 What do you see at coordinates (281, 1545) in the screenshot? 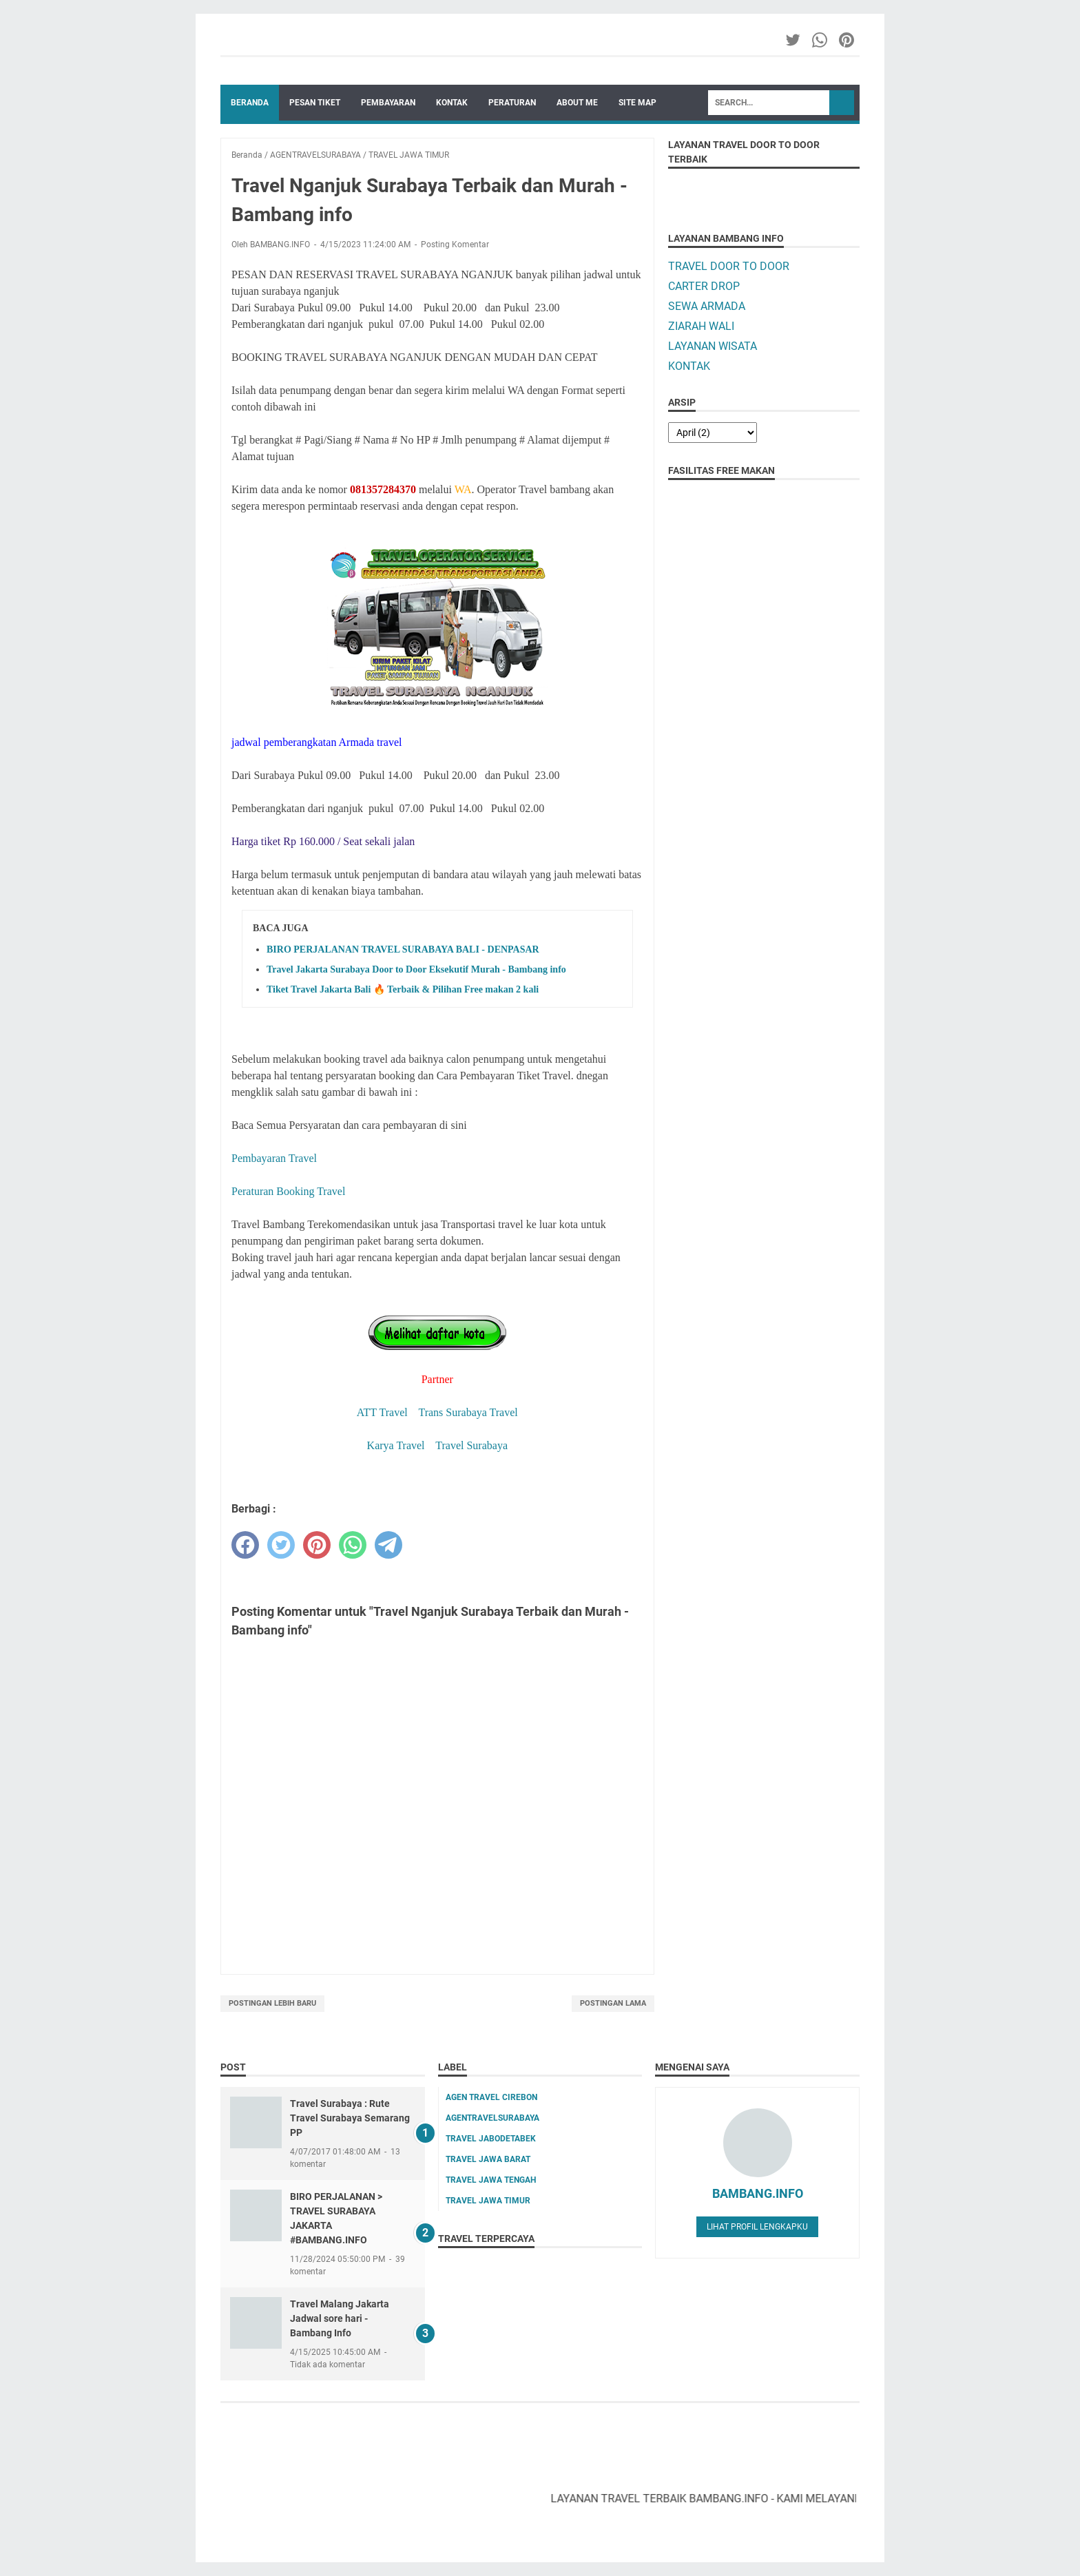
I see `[twitter]` at bounding box center [281, 1545].